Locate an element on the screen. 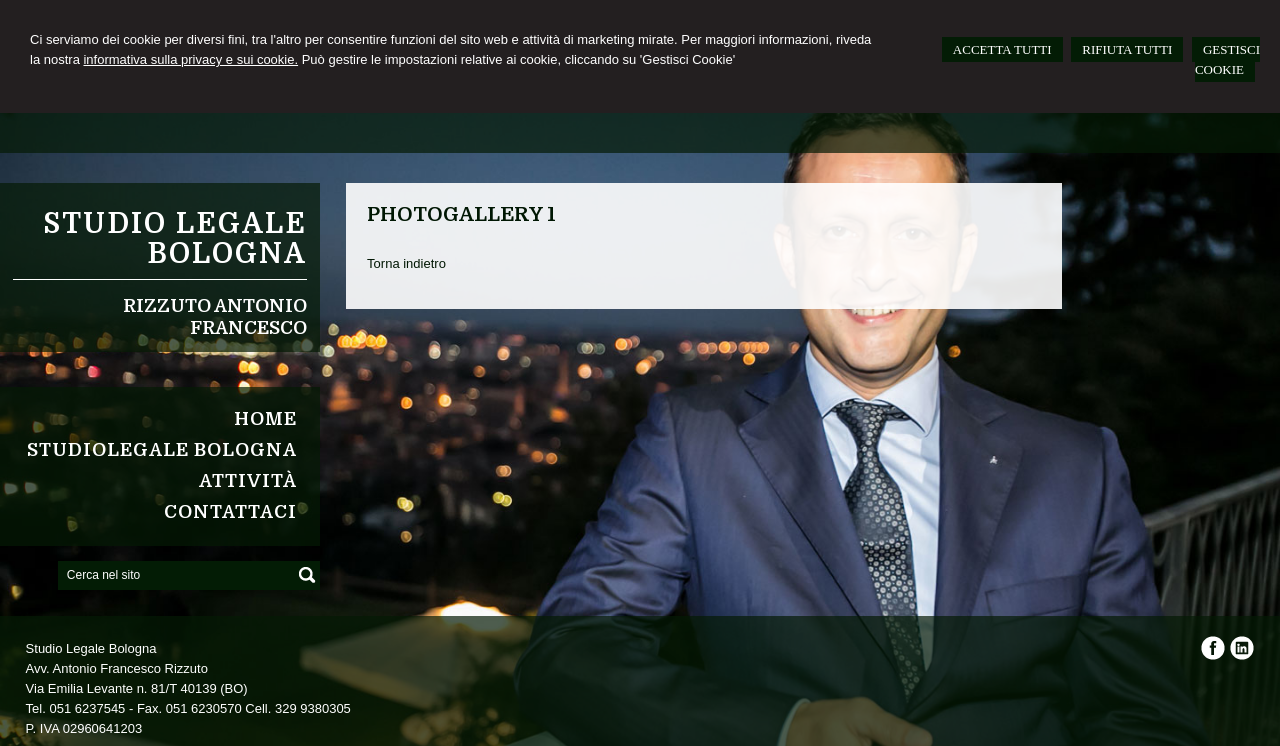 The image size is (1280, 746). RIFIUTA TUTTI is located at coordinates (1127, 49).